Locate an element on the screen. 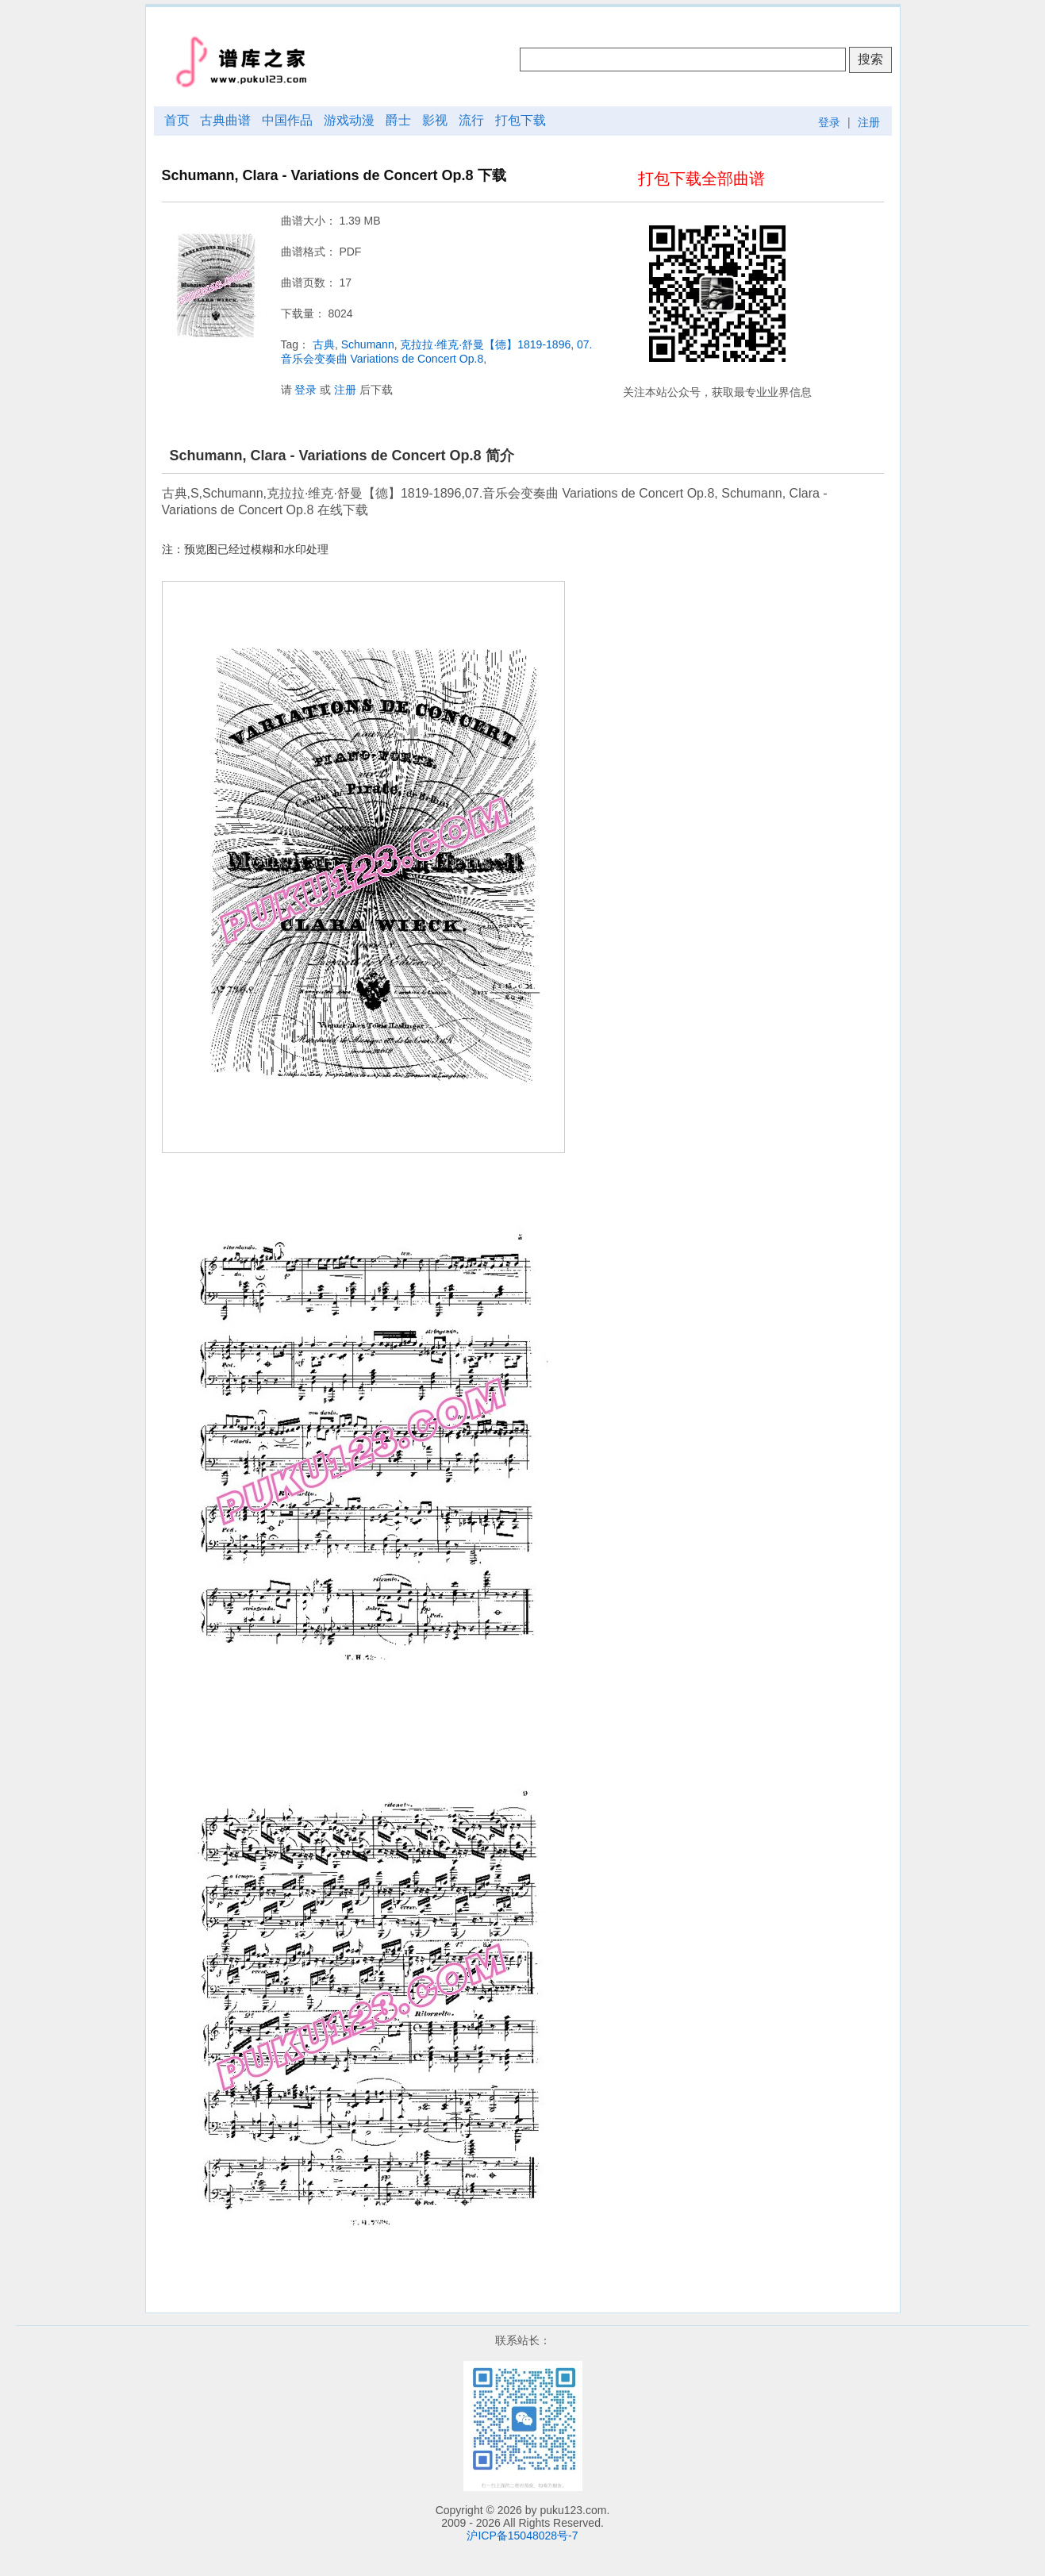  古典曲谱 is located at coordinates (225, 120).